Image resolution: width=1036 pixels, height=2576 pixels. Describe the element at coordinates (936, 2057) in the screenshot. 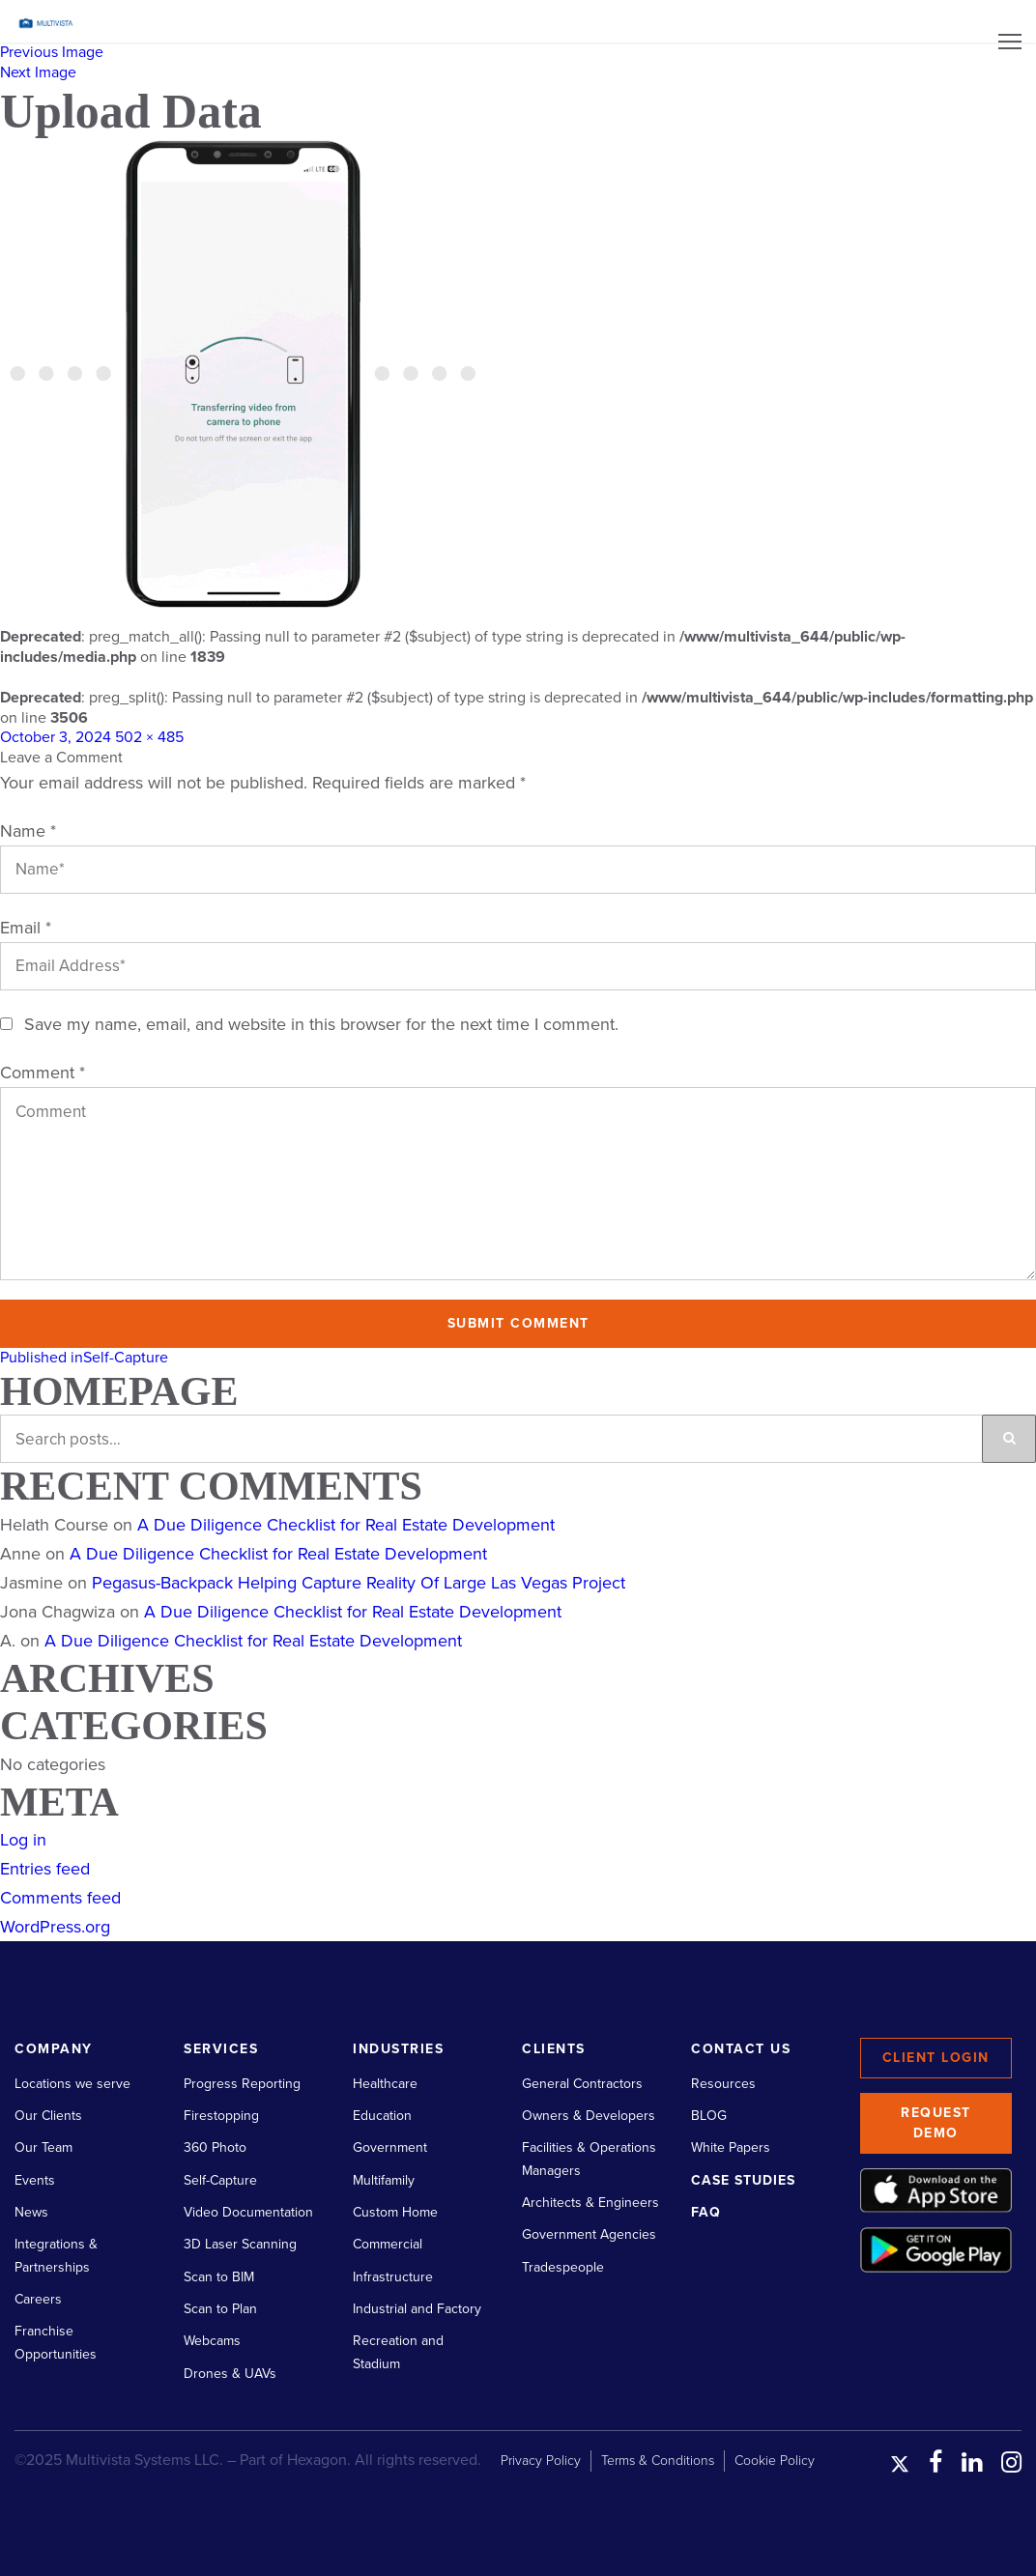

I see `Client Login` at that location.